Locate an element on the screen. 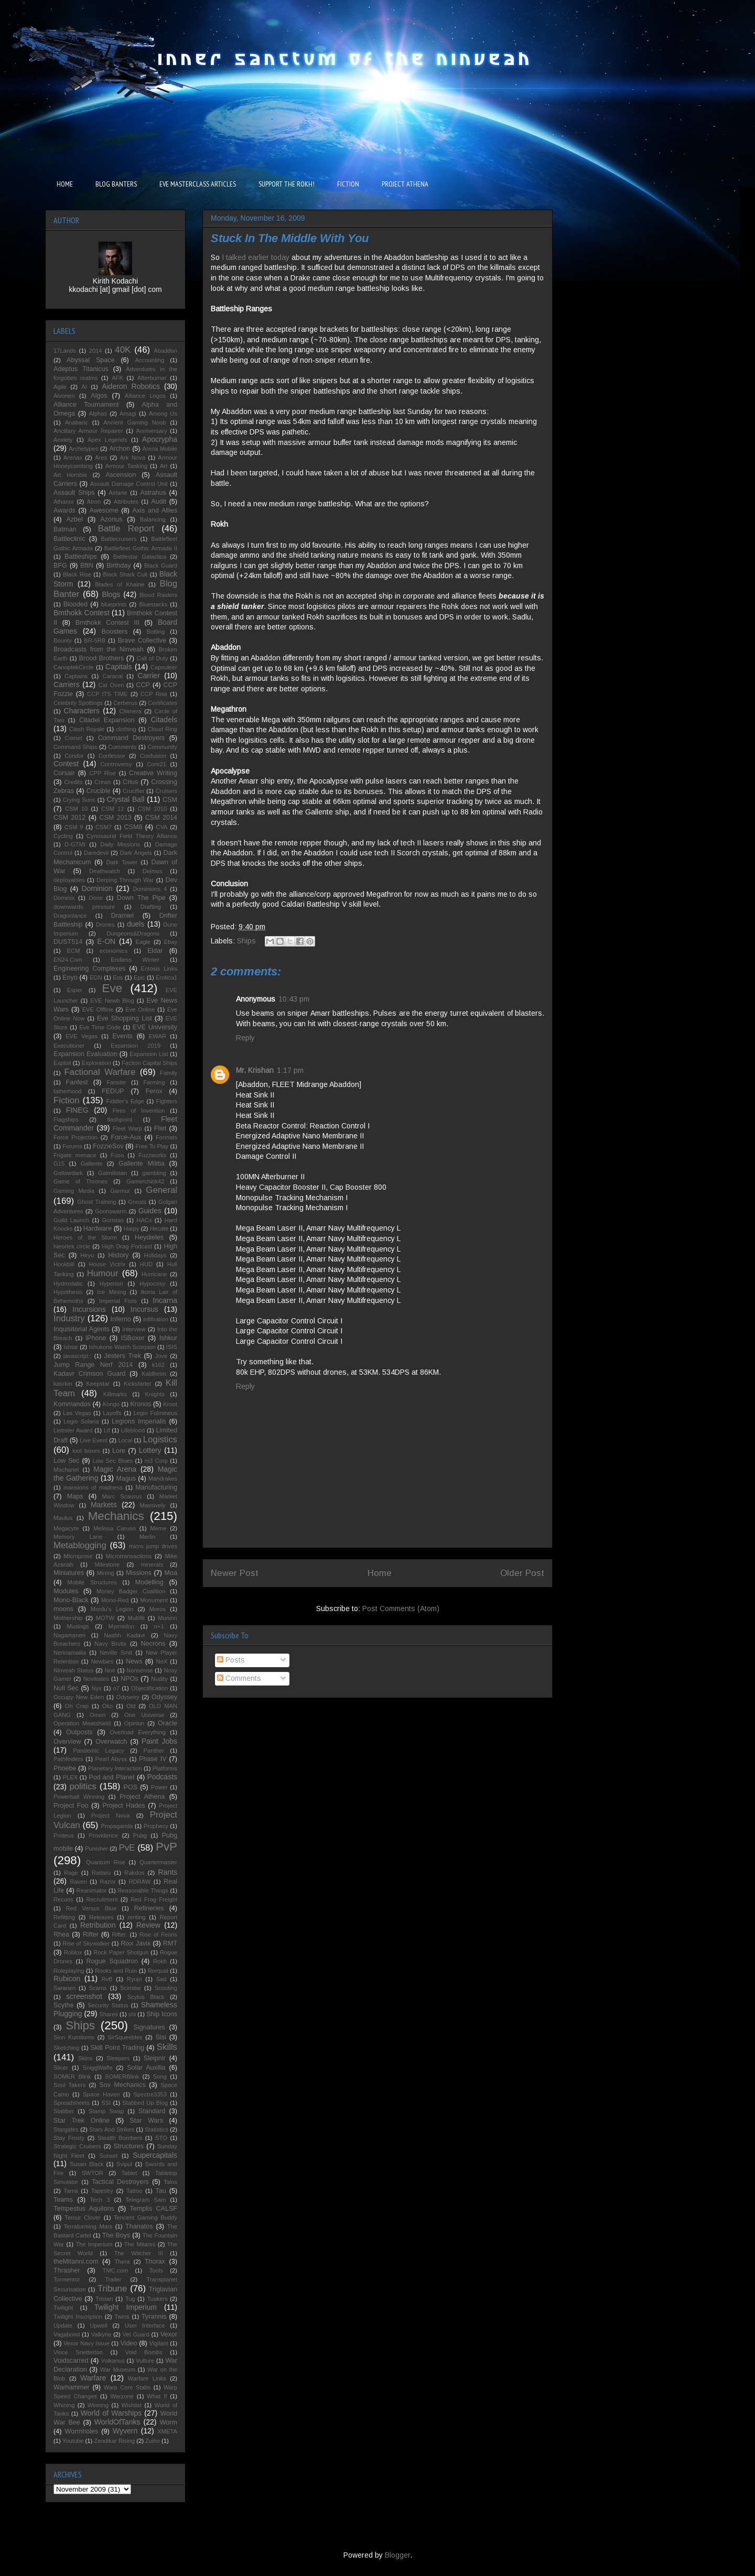 The height and width of the screenshot is (2576, 755). FINEG is located at coordinates (77, 1110).